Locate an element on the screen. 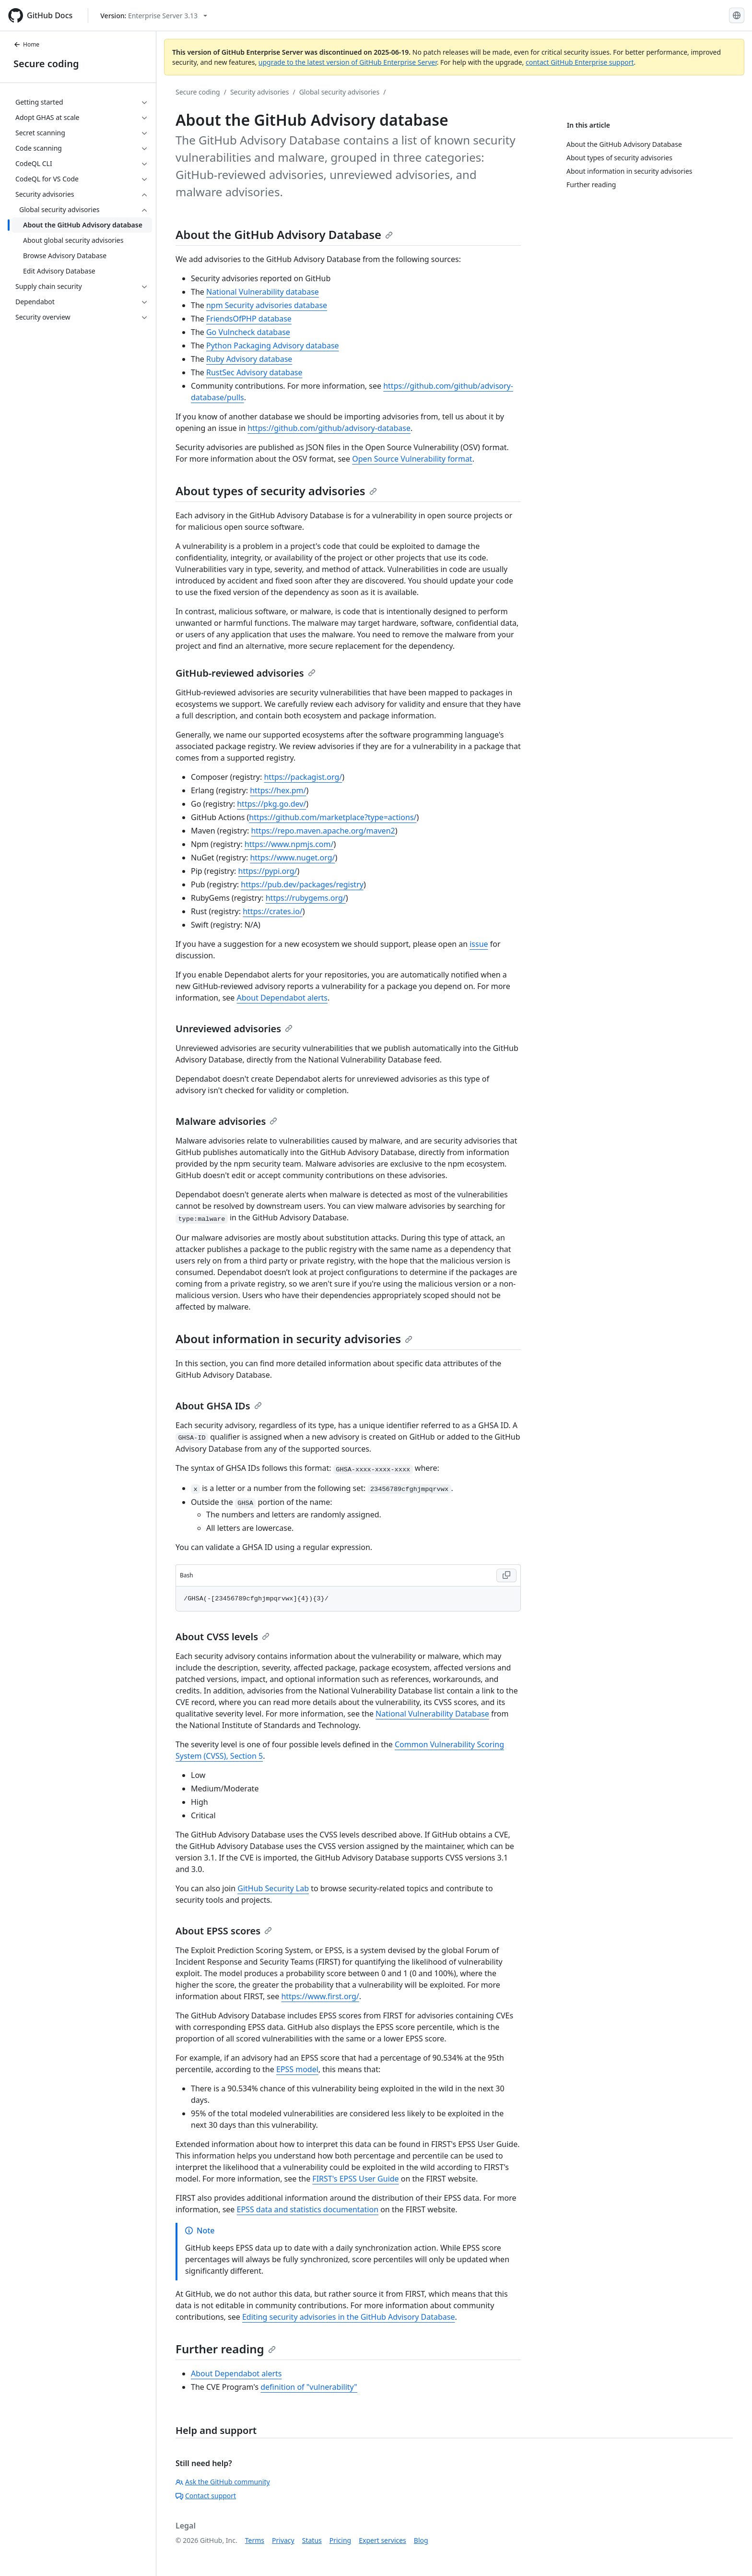 The image size is (752, 2576). About types of security advisories is located at coordinates (276, 491).